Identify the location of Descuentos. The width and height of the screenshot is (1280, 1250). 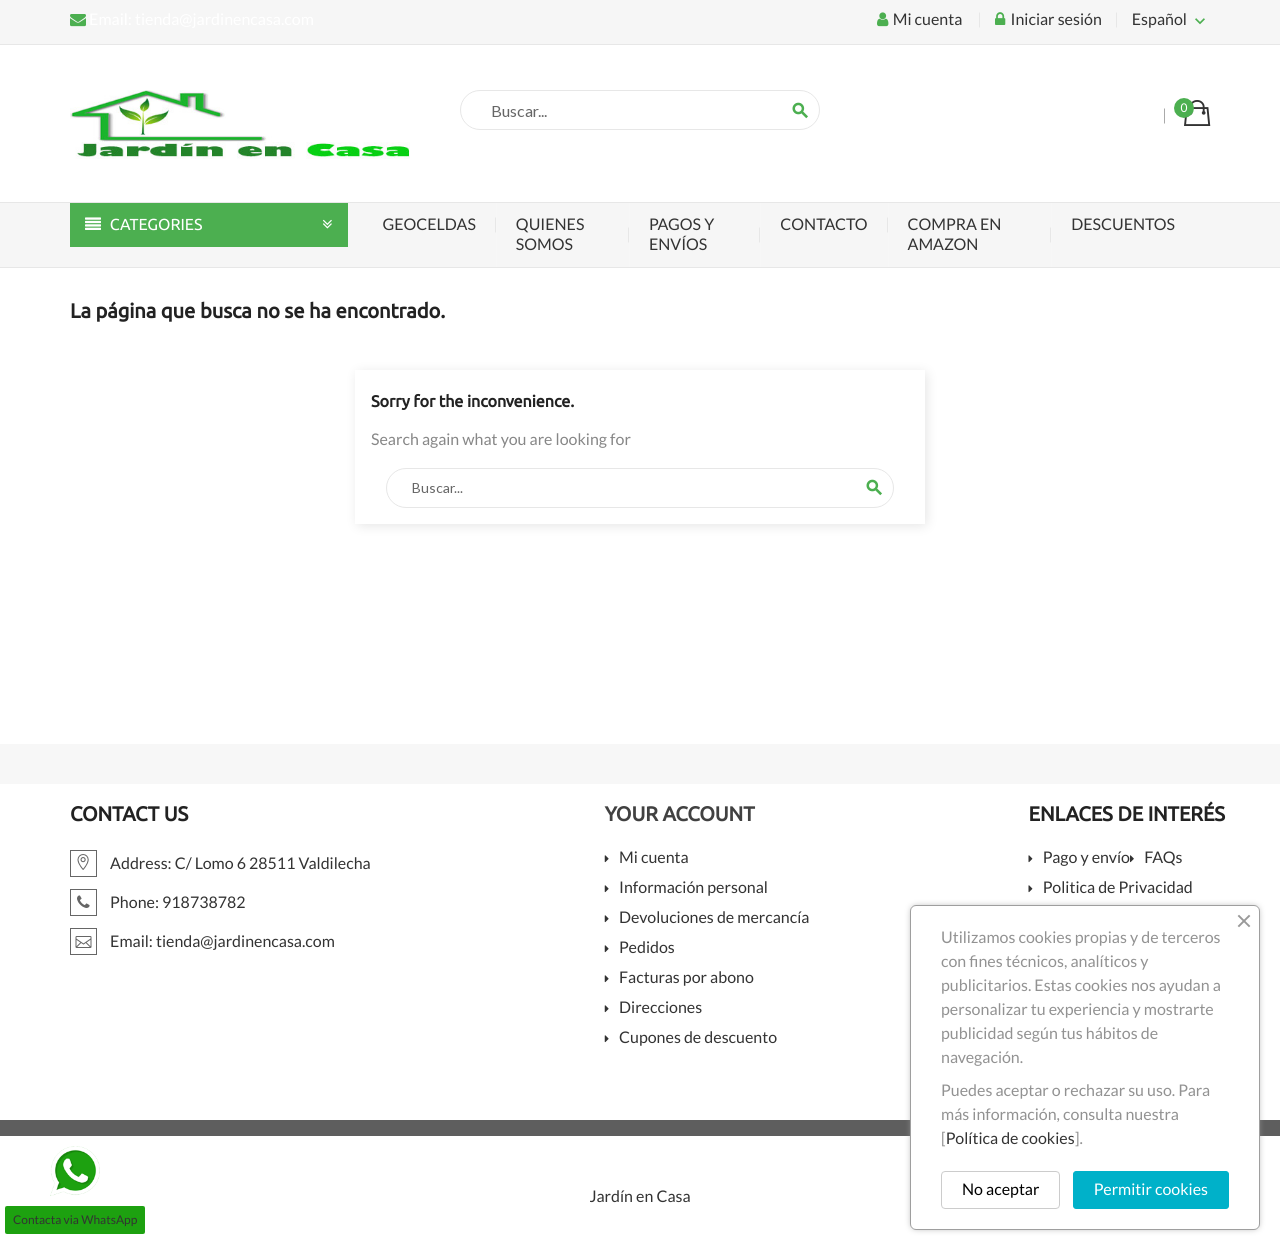
(1123, 224).